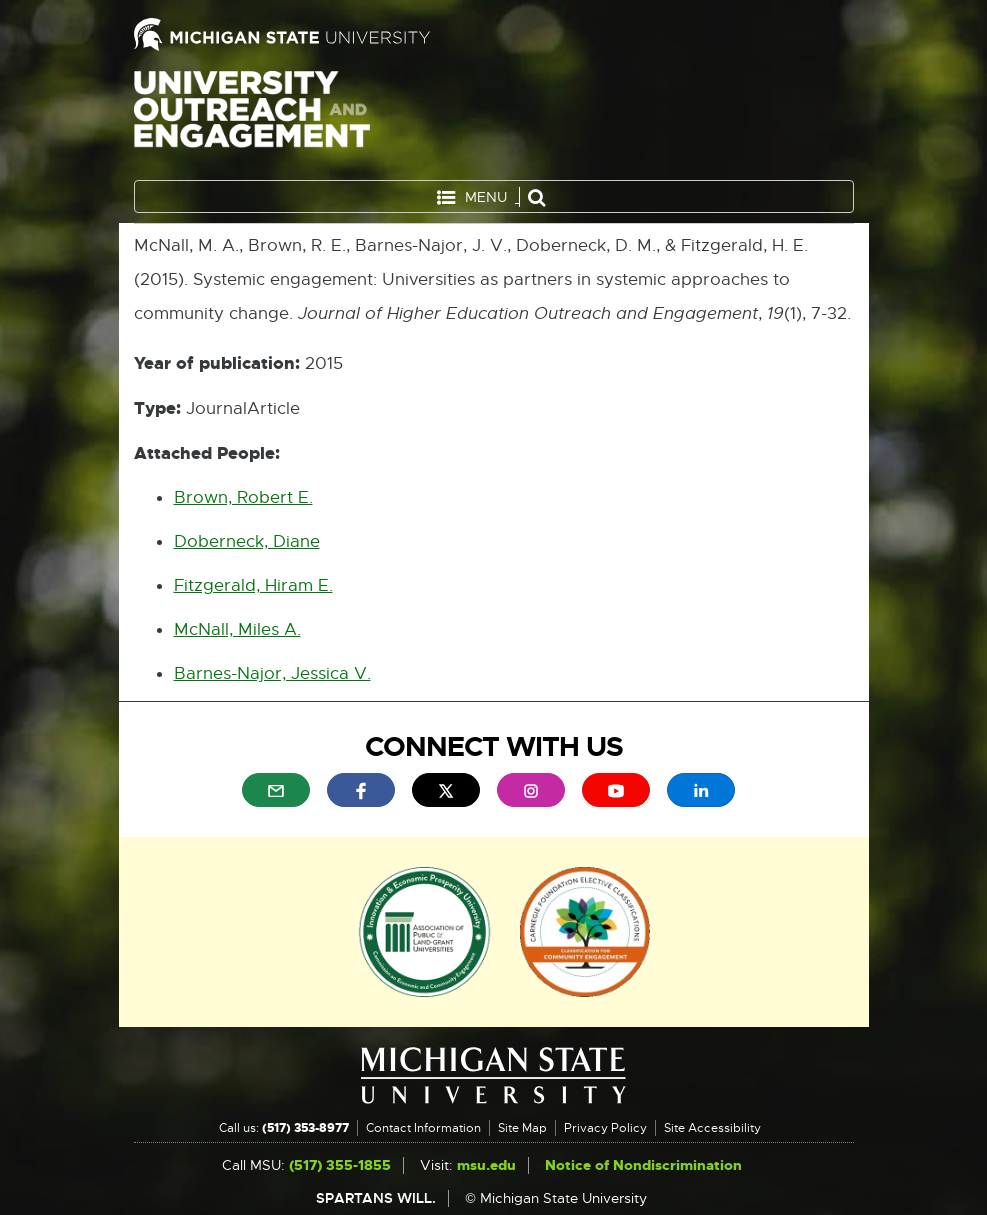  Describe the element at coordinates (237, 629) in the screenshot. I see `McNall, Miles A.` at that location.